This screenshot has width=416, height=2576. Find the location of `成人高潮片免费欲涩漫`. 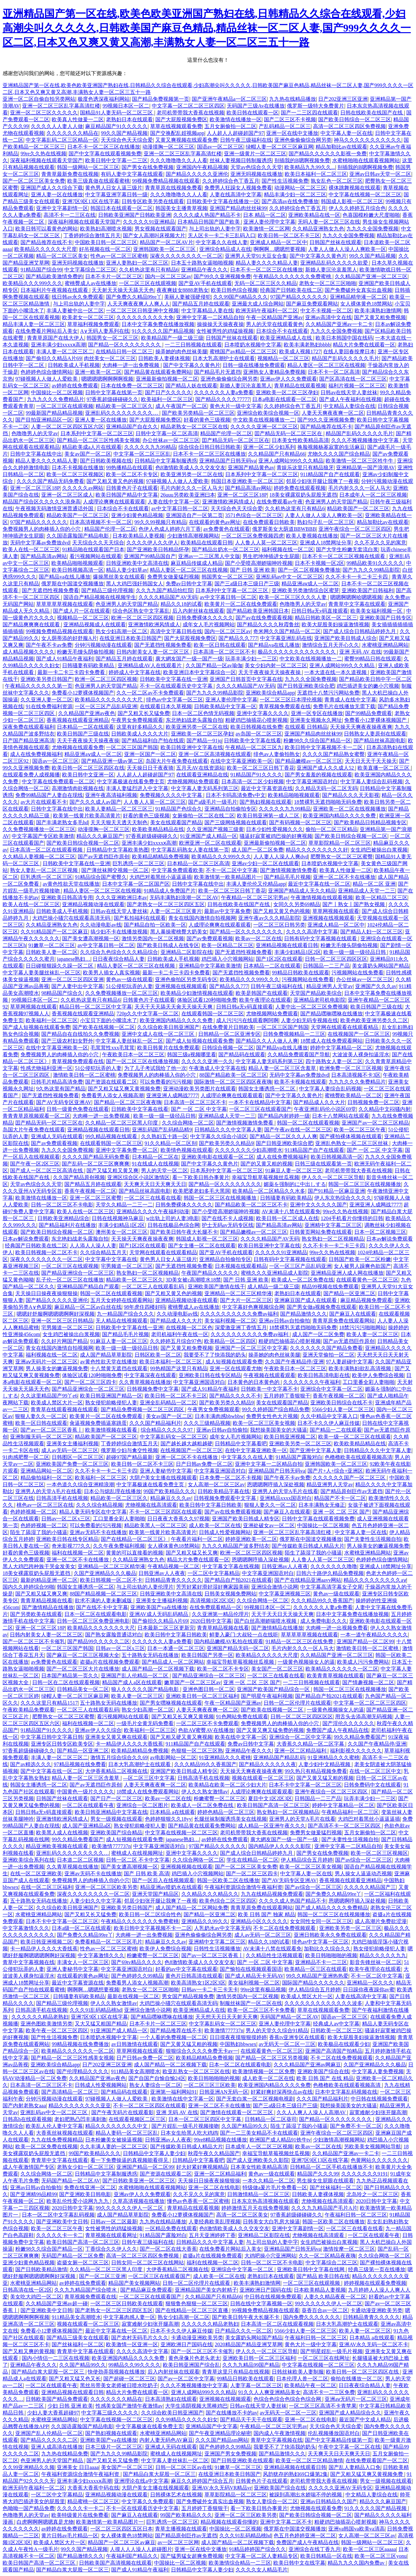

成人高潮片免费欲涩漫 is located at coordinates (381, 1921).